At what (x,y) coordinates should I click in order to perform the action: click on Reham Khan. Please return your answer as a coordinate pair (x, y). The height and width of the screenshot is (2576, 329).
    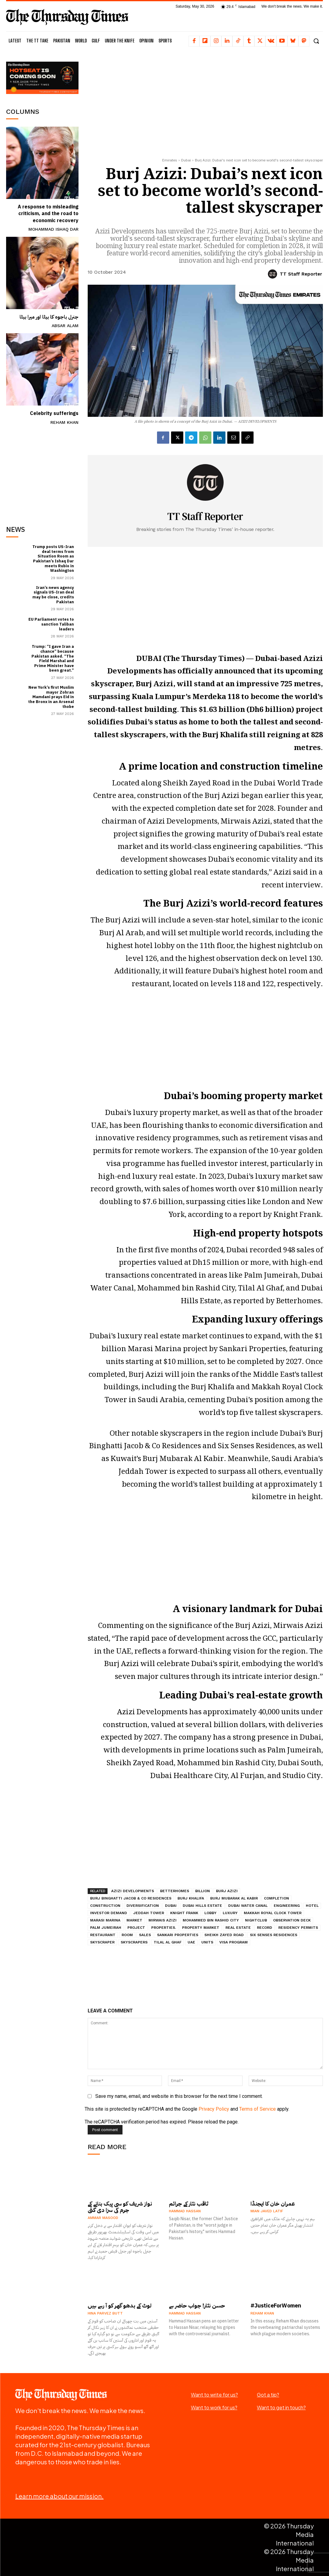
    Looking at the image, I should click on (64, 422).